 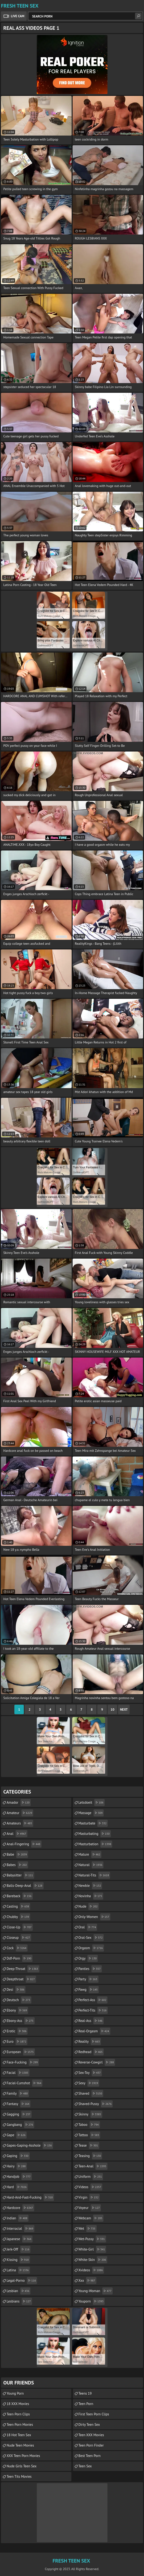 What do you see at coordinates (24, 1844) in the screenshot?
I see `anal-fingering` at bounding box center [24, 1844].